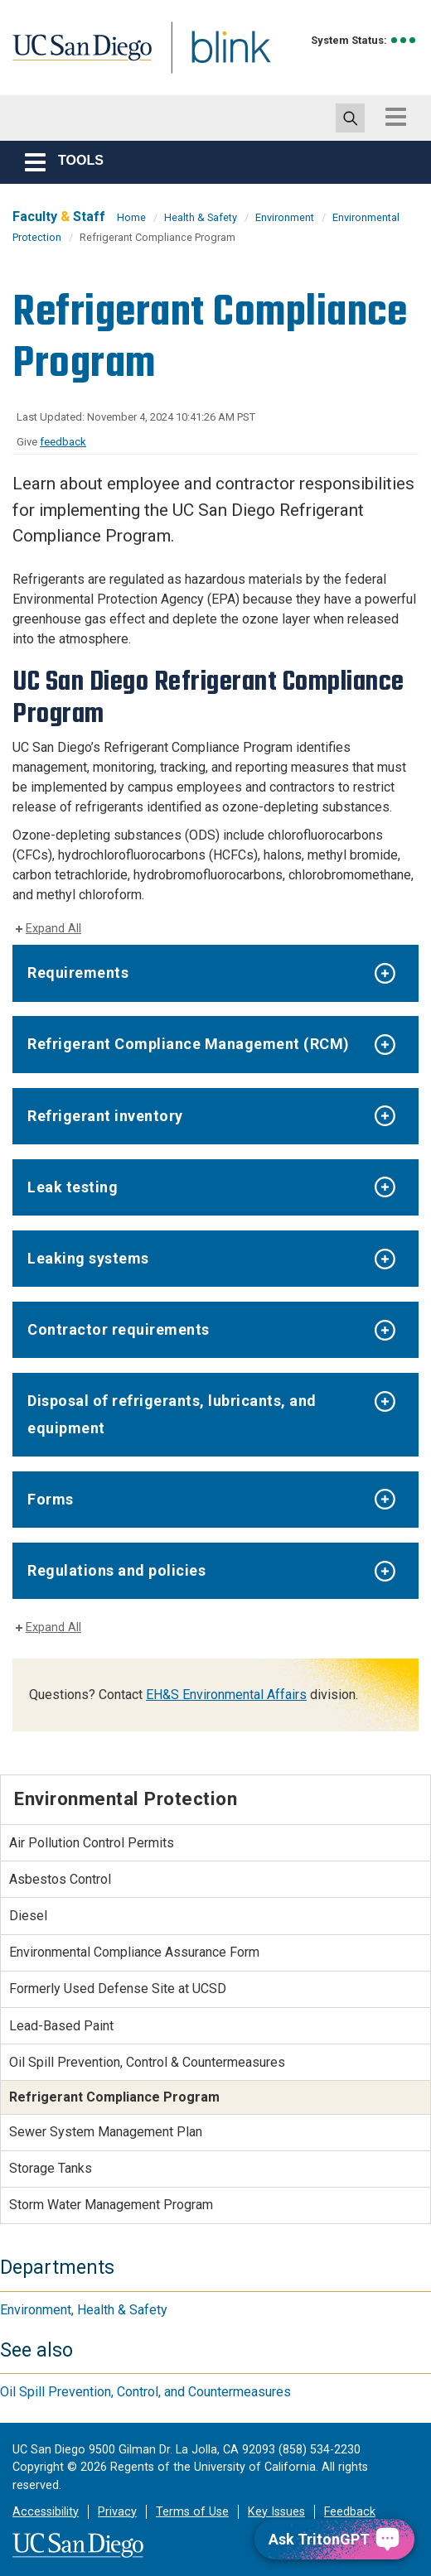 This screenshot has height=2576, width=431. I want to click on Home, so click(131, 217).